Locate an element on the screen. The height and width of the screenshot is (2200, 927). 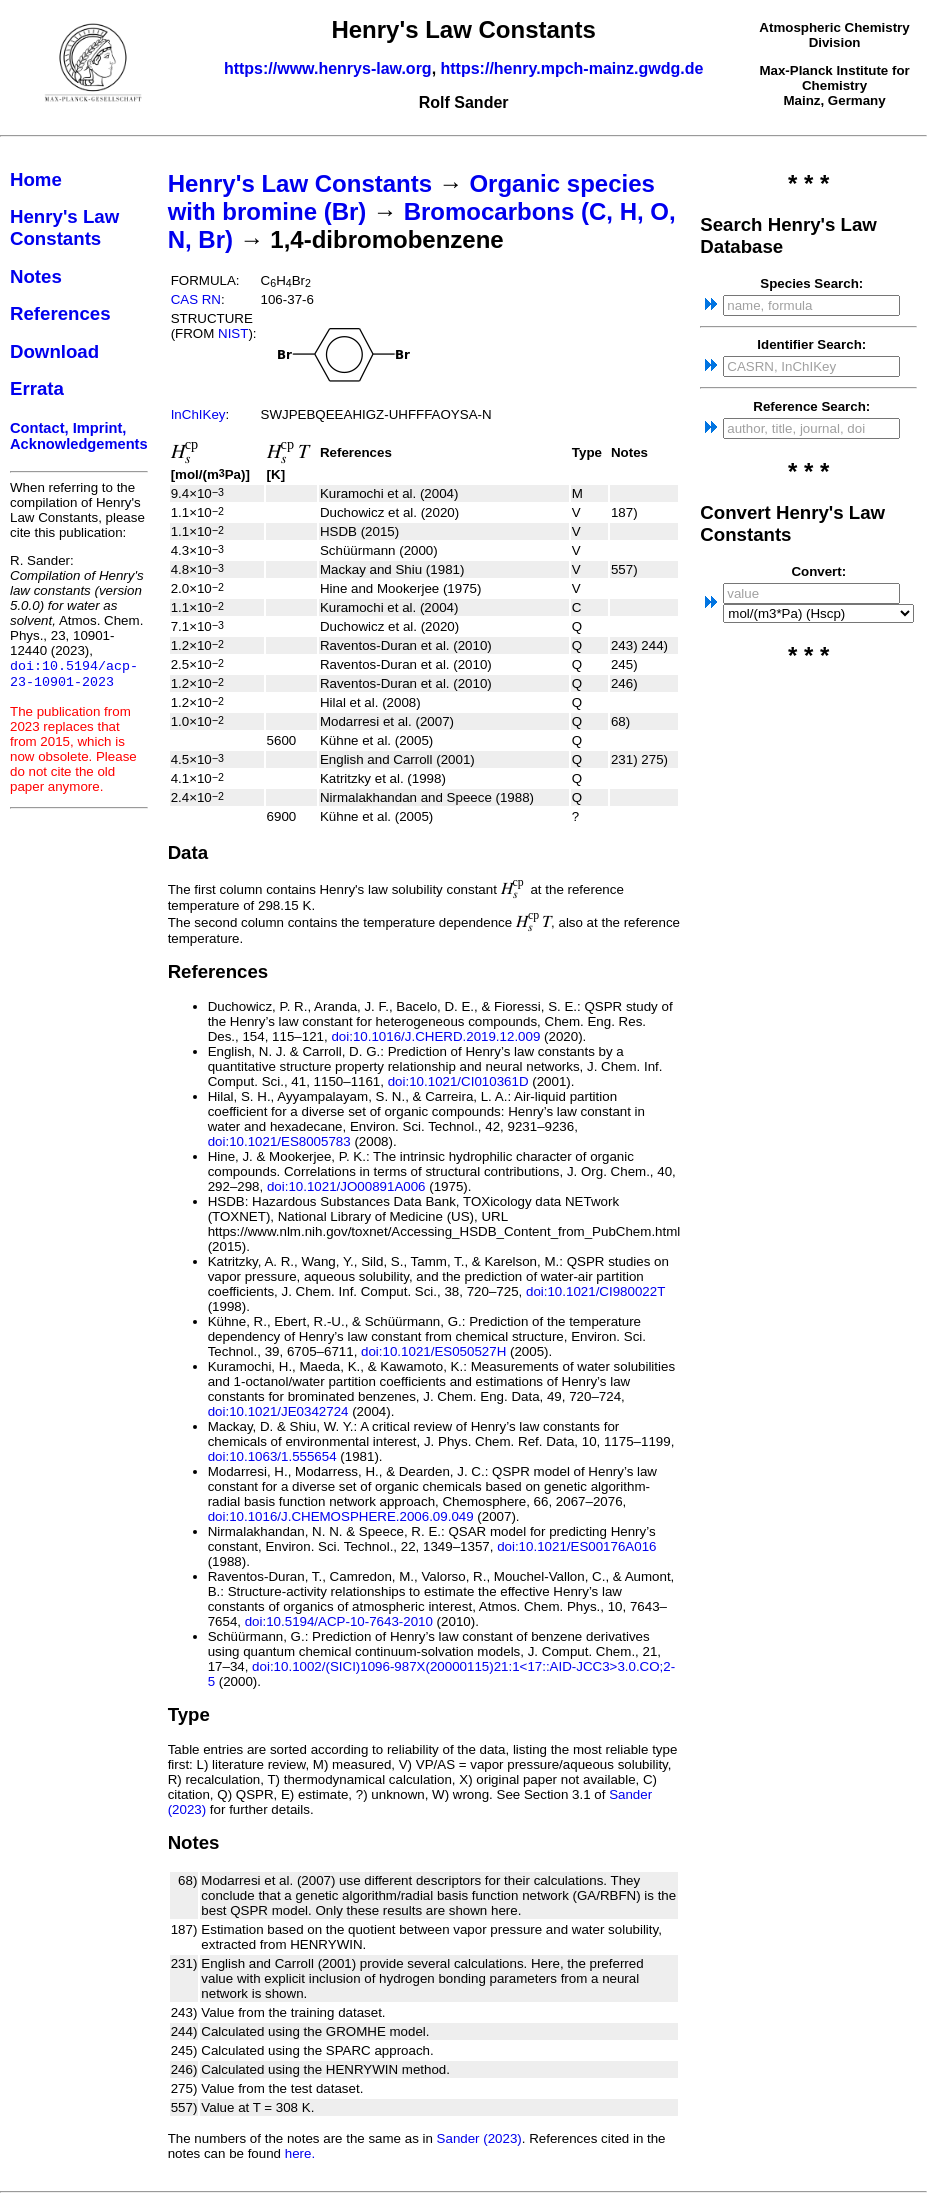
CAS RN is located at coordinates (196, 299).